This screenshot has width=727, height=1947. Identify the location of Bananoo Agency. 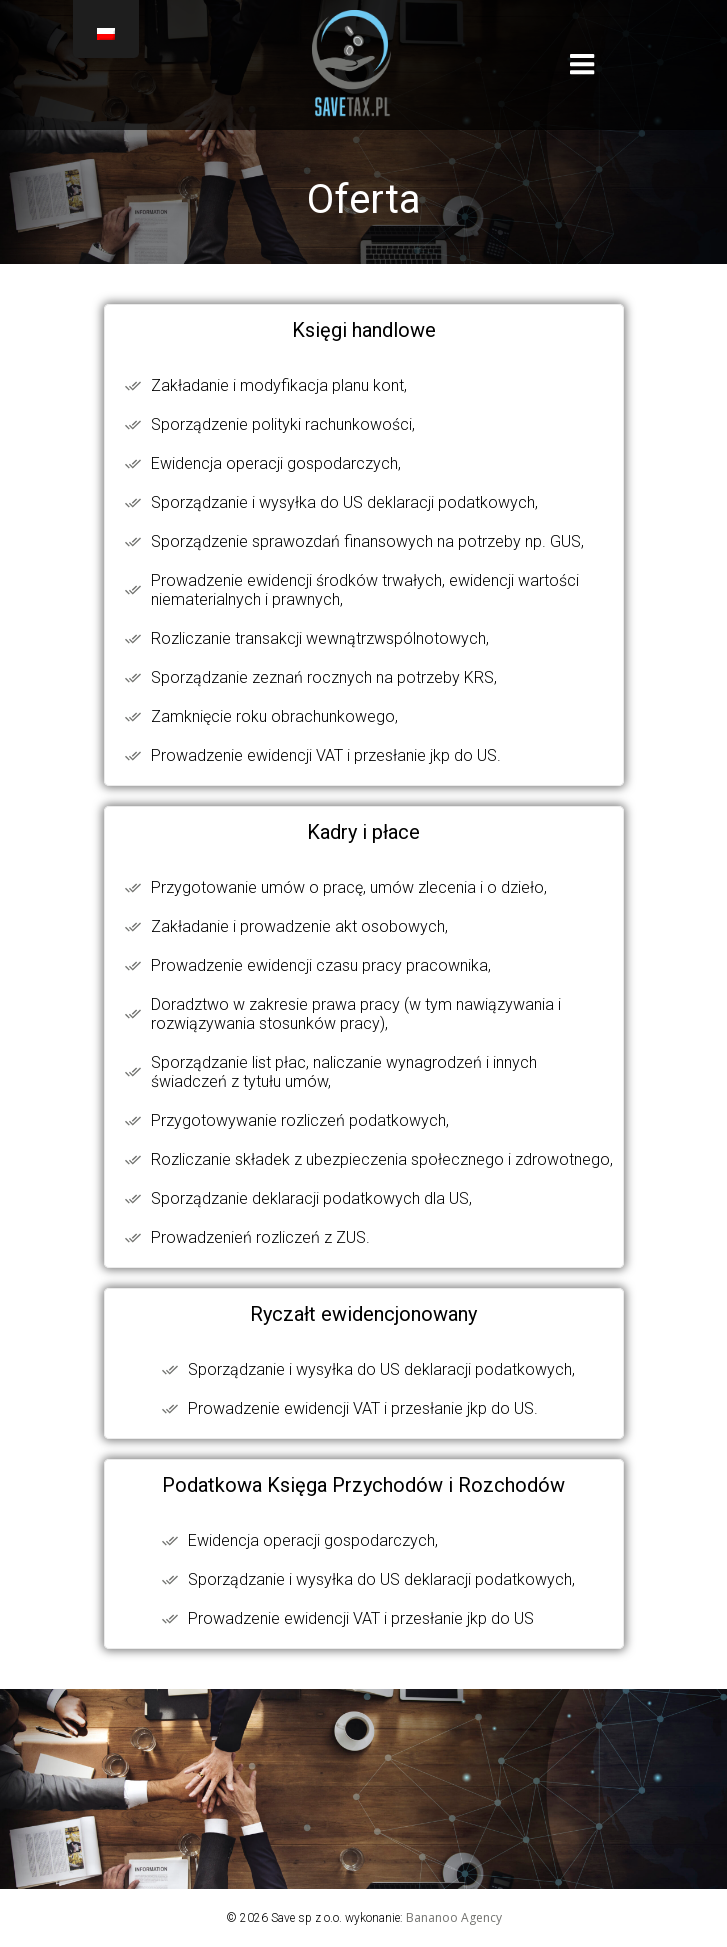
(454, 1917).